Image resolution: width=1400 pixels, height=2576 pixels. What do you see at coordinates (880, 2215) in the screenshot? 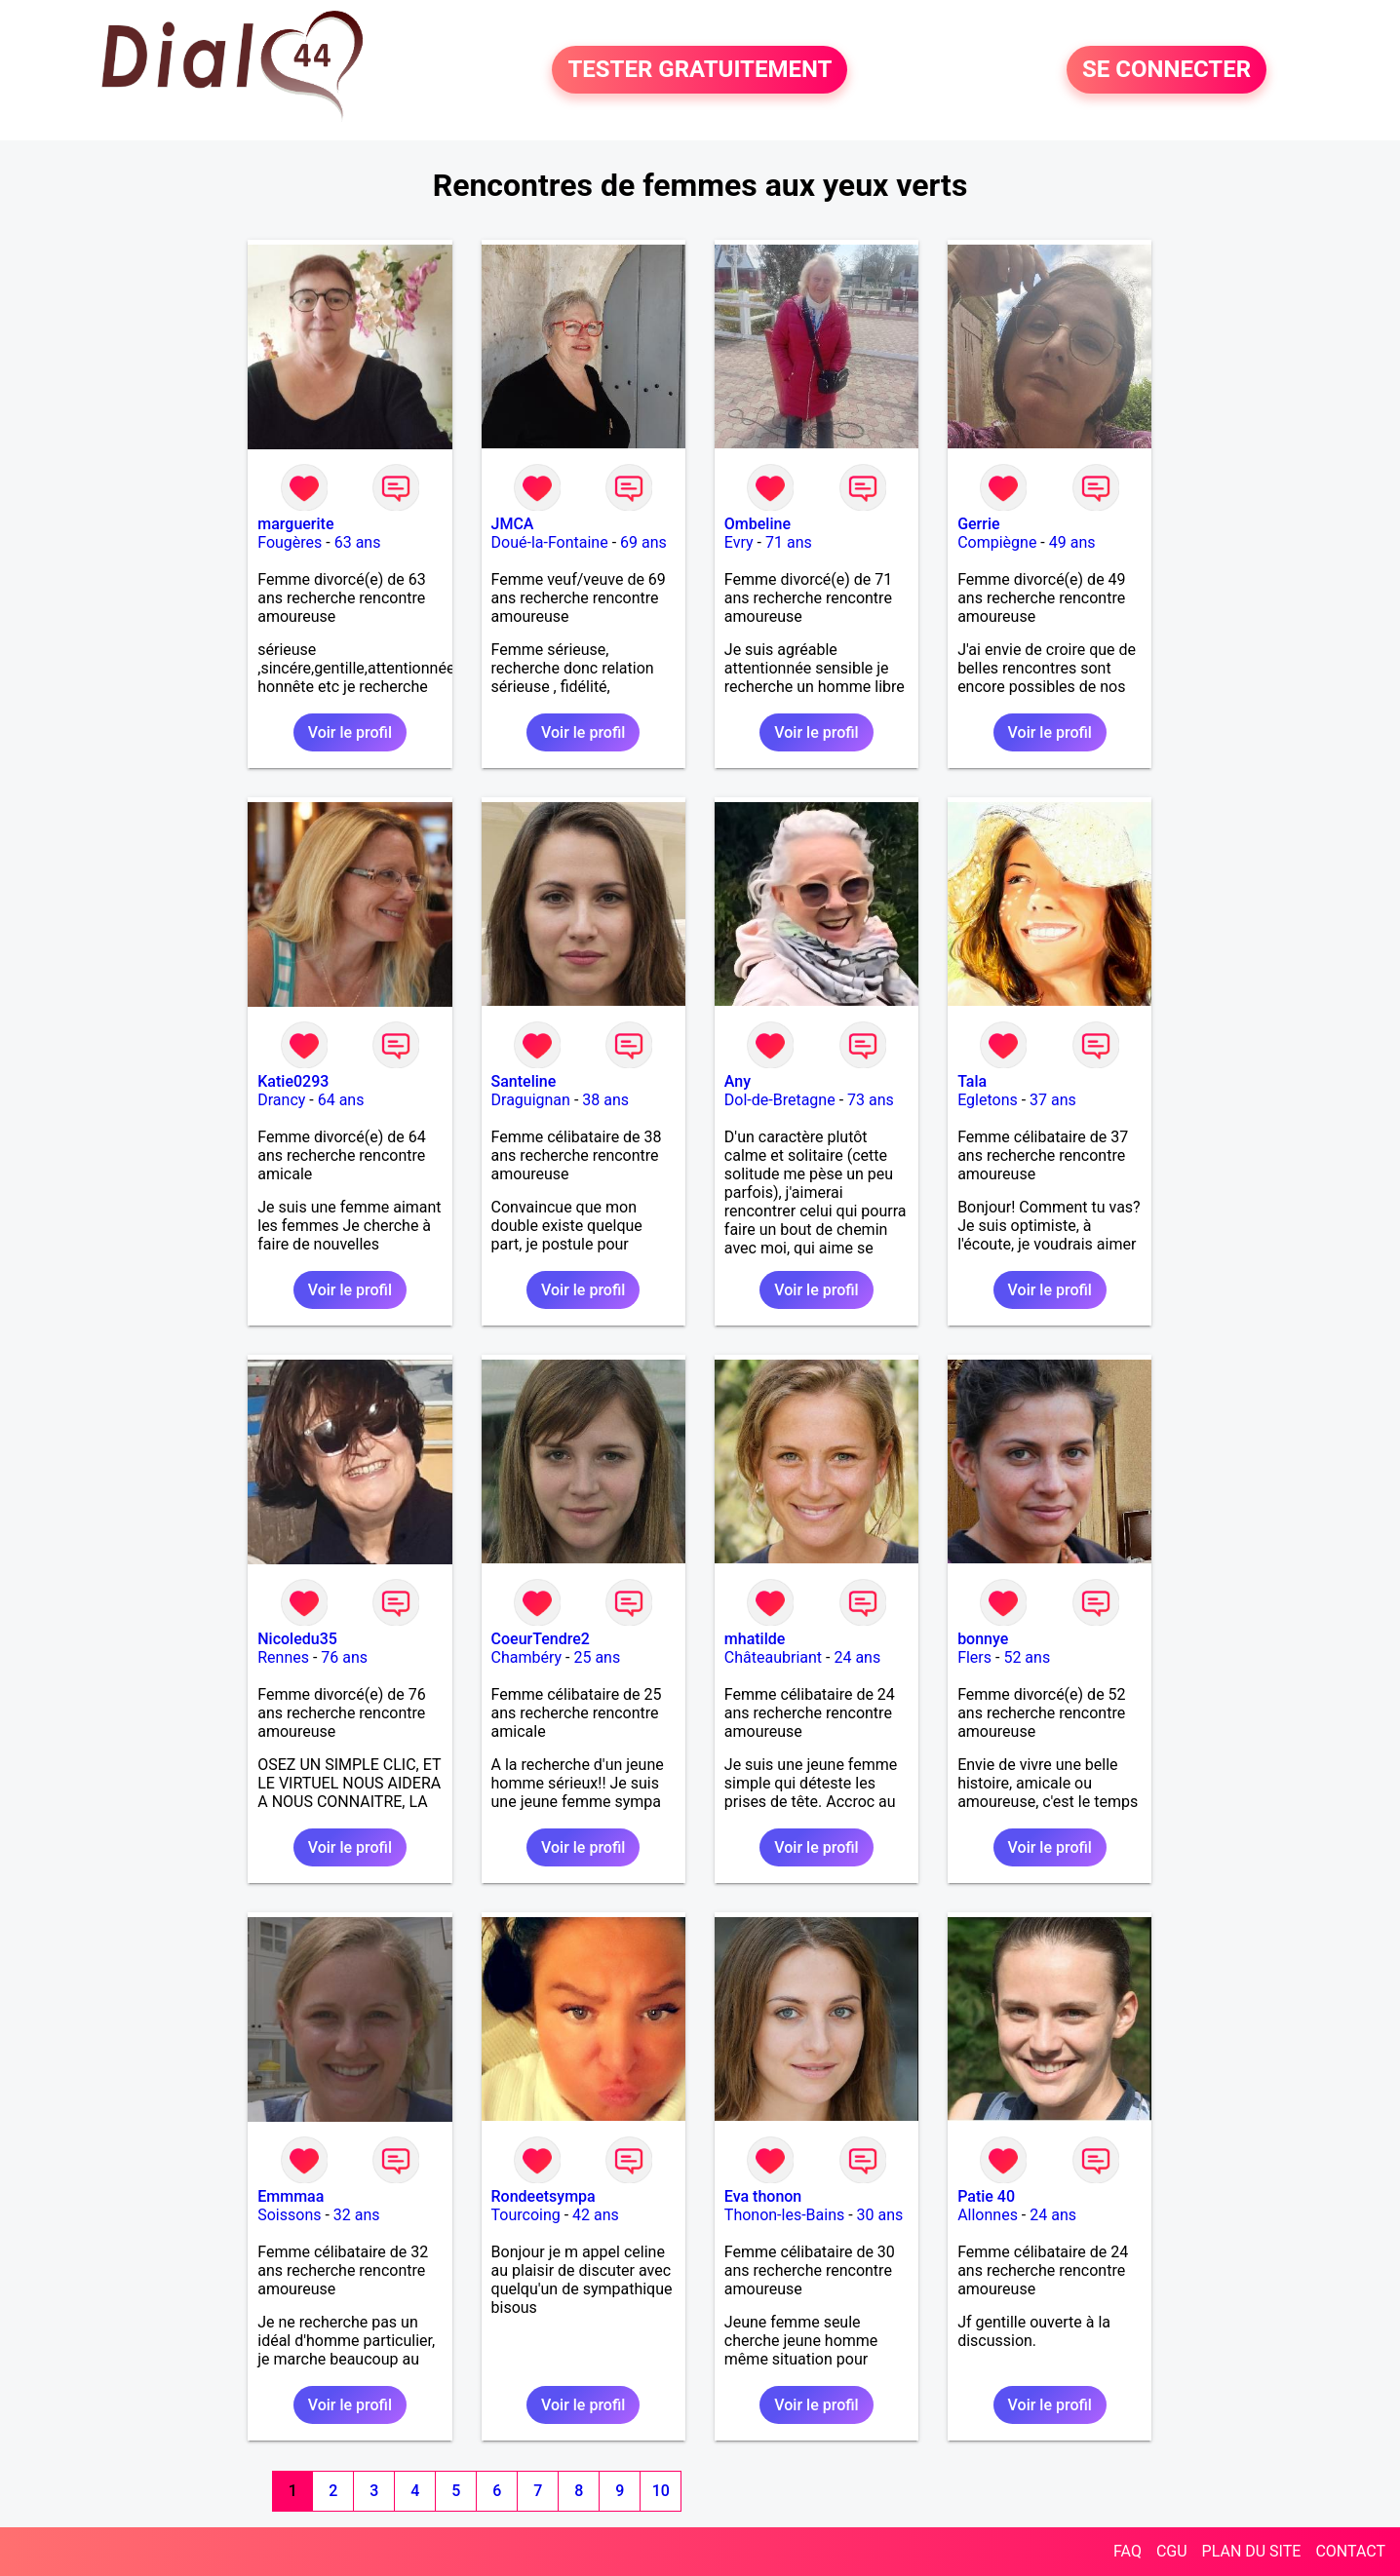
I see `30 ans` at bounding box center [880, 2215].